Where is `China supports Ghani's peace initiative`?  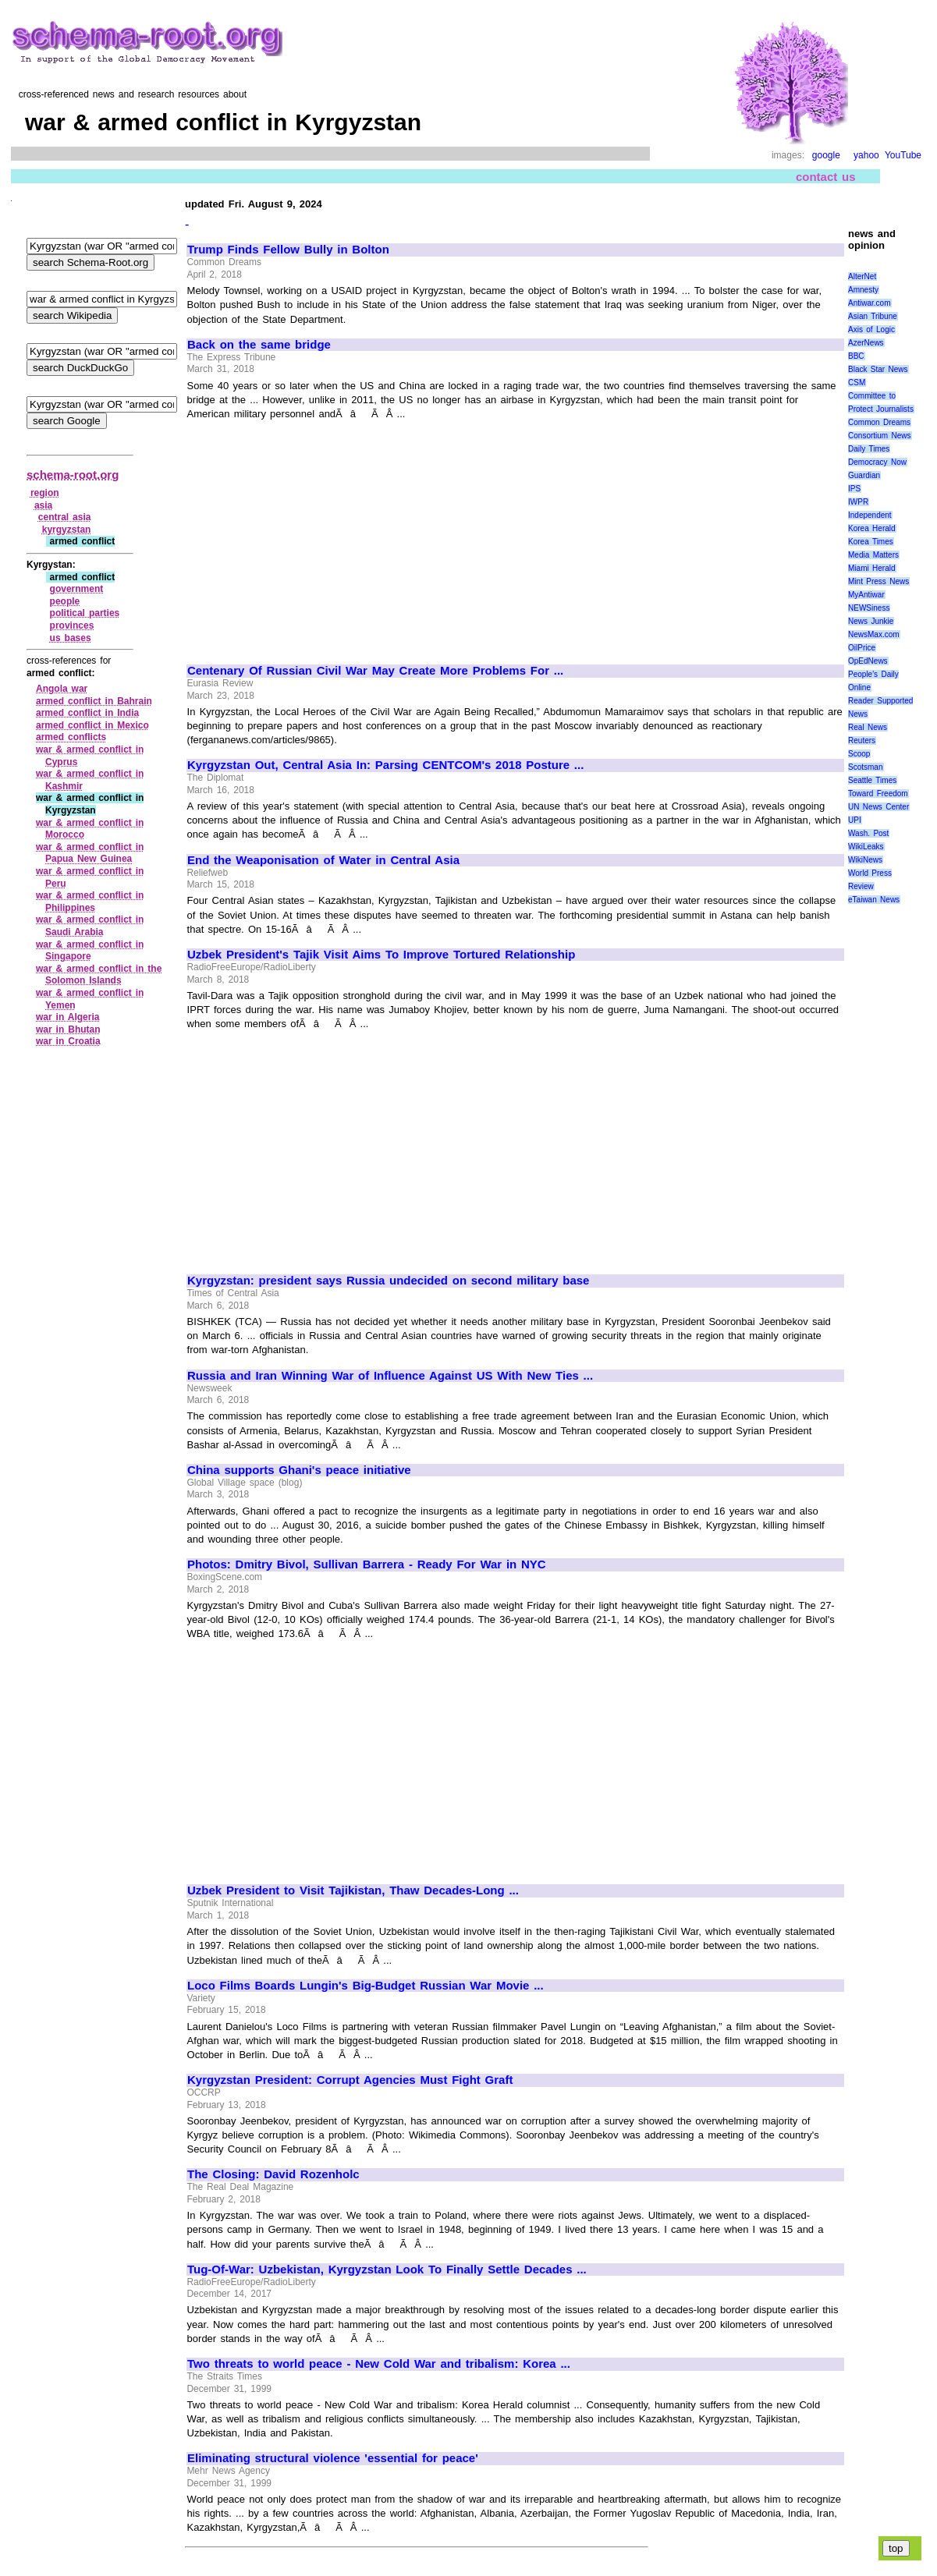 China supports Ghani's peace initiative is located at coordinates (299, 1470).